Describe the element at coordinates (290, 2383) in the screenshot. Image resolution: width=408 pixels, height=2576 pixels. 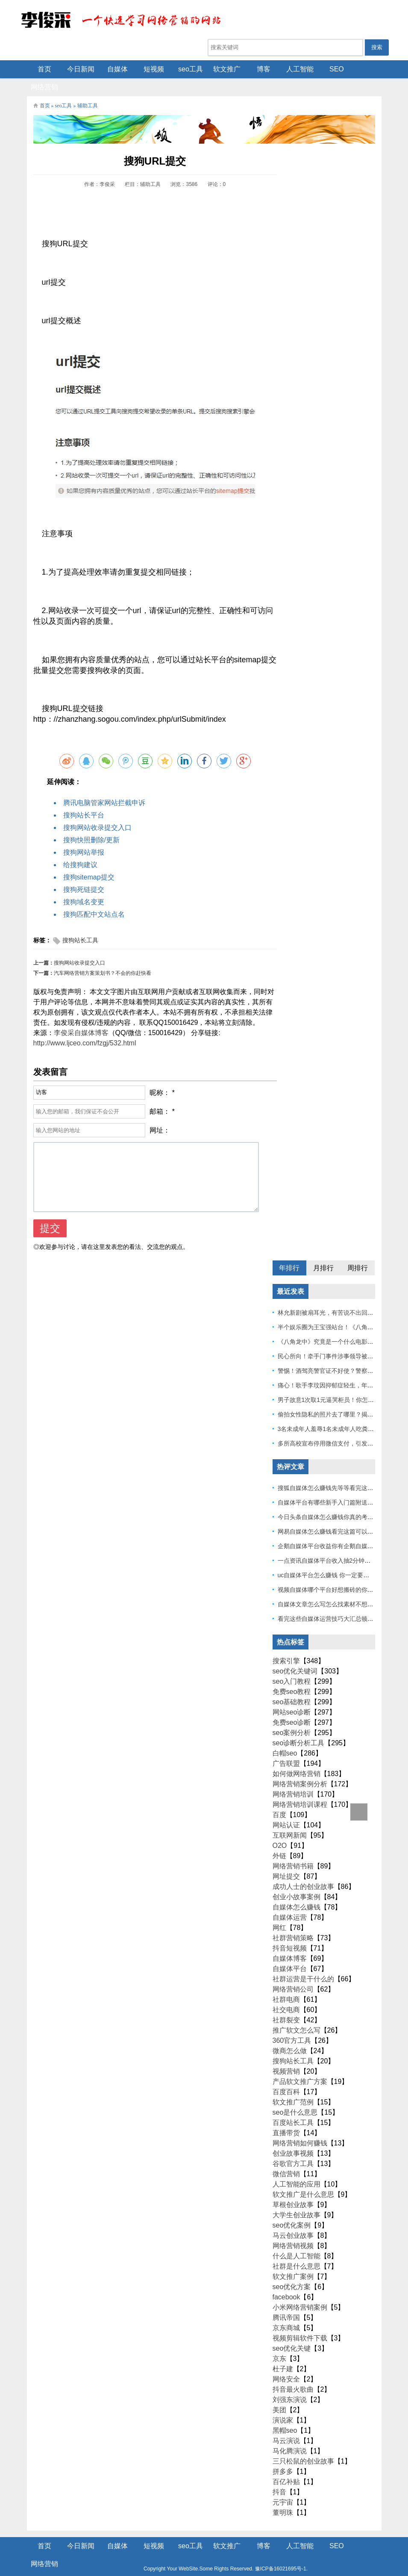
I see `刘强东演说` at that location.